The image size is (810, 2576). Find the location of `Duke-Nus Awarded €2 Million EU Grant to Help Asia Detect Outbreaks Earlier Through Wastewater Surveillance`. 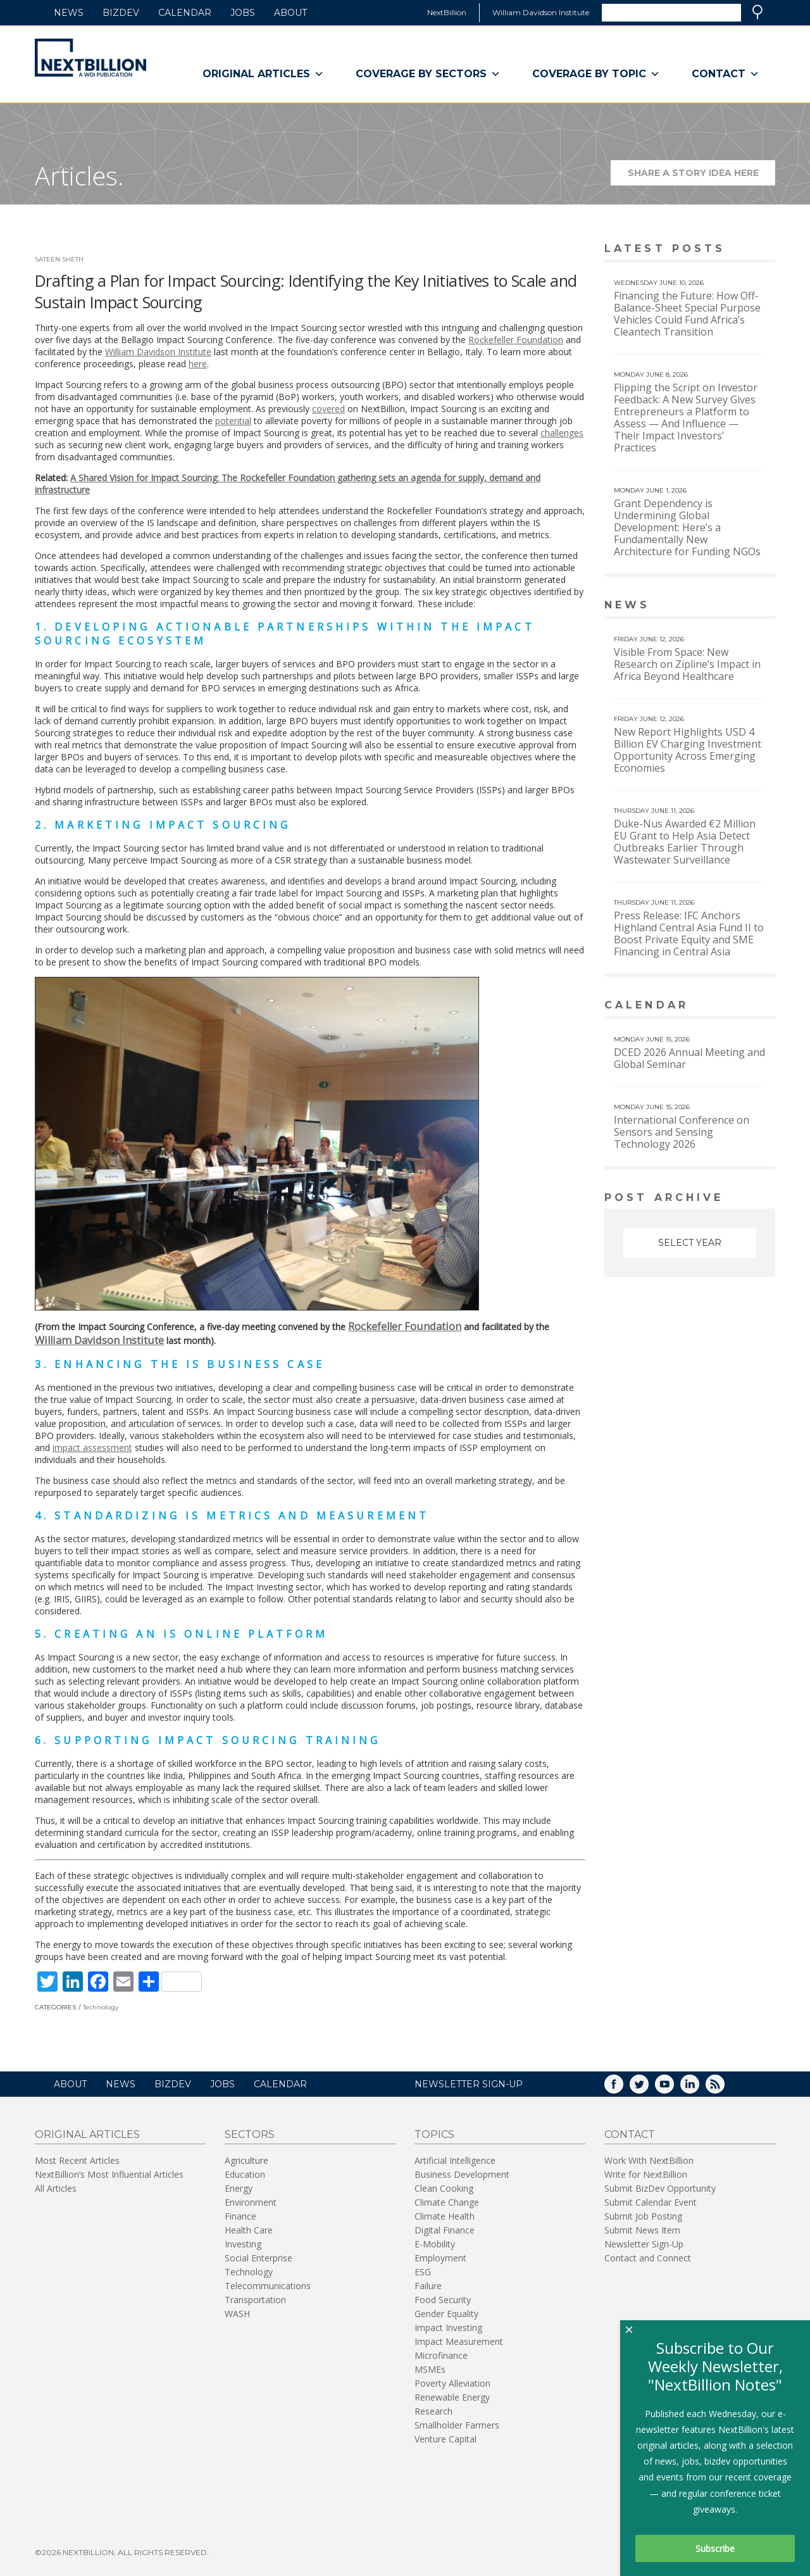

Duke-Nus Awarded €2 Million EU Grant to Help Asia Detect Outbreaks Earlier Through Wastewater Surveillance is located at coordinates (685, 842).